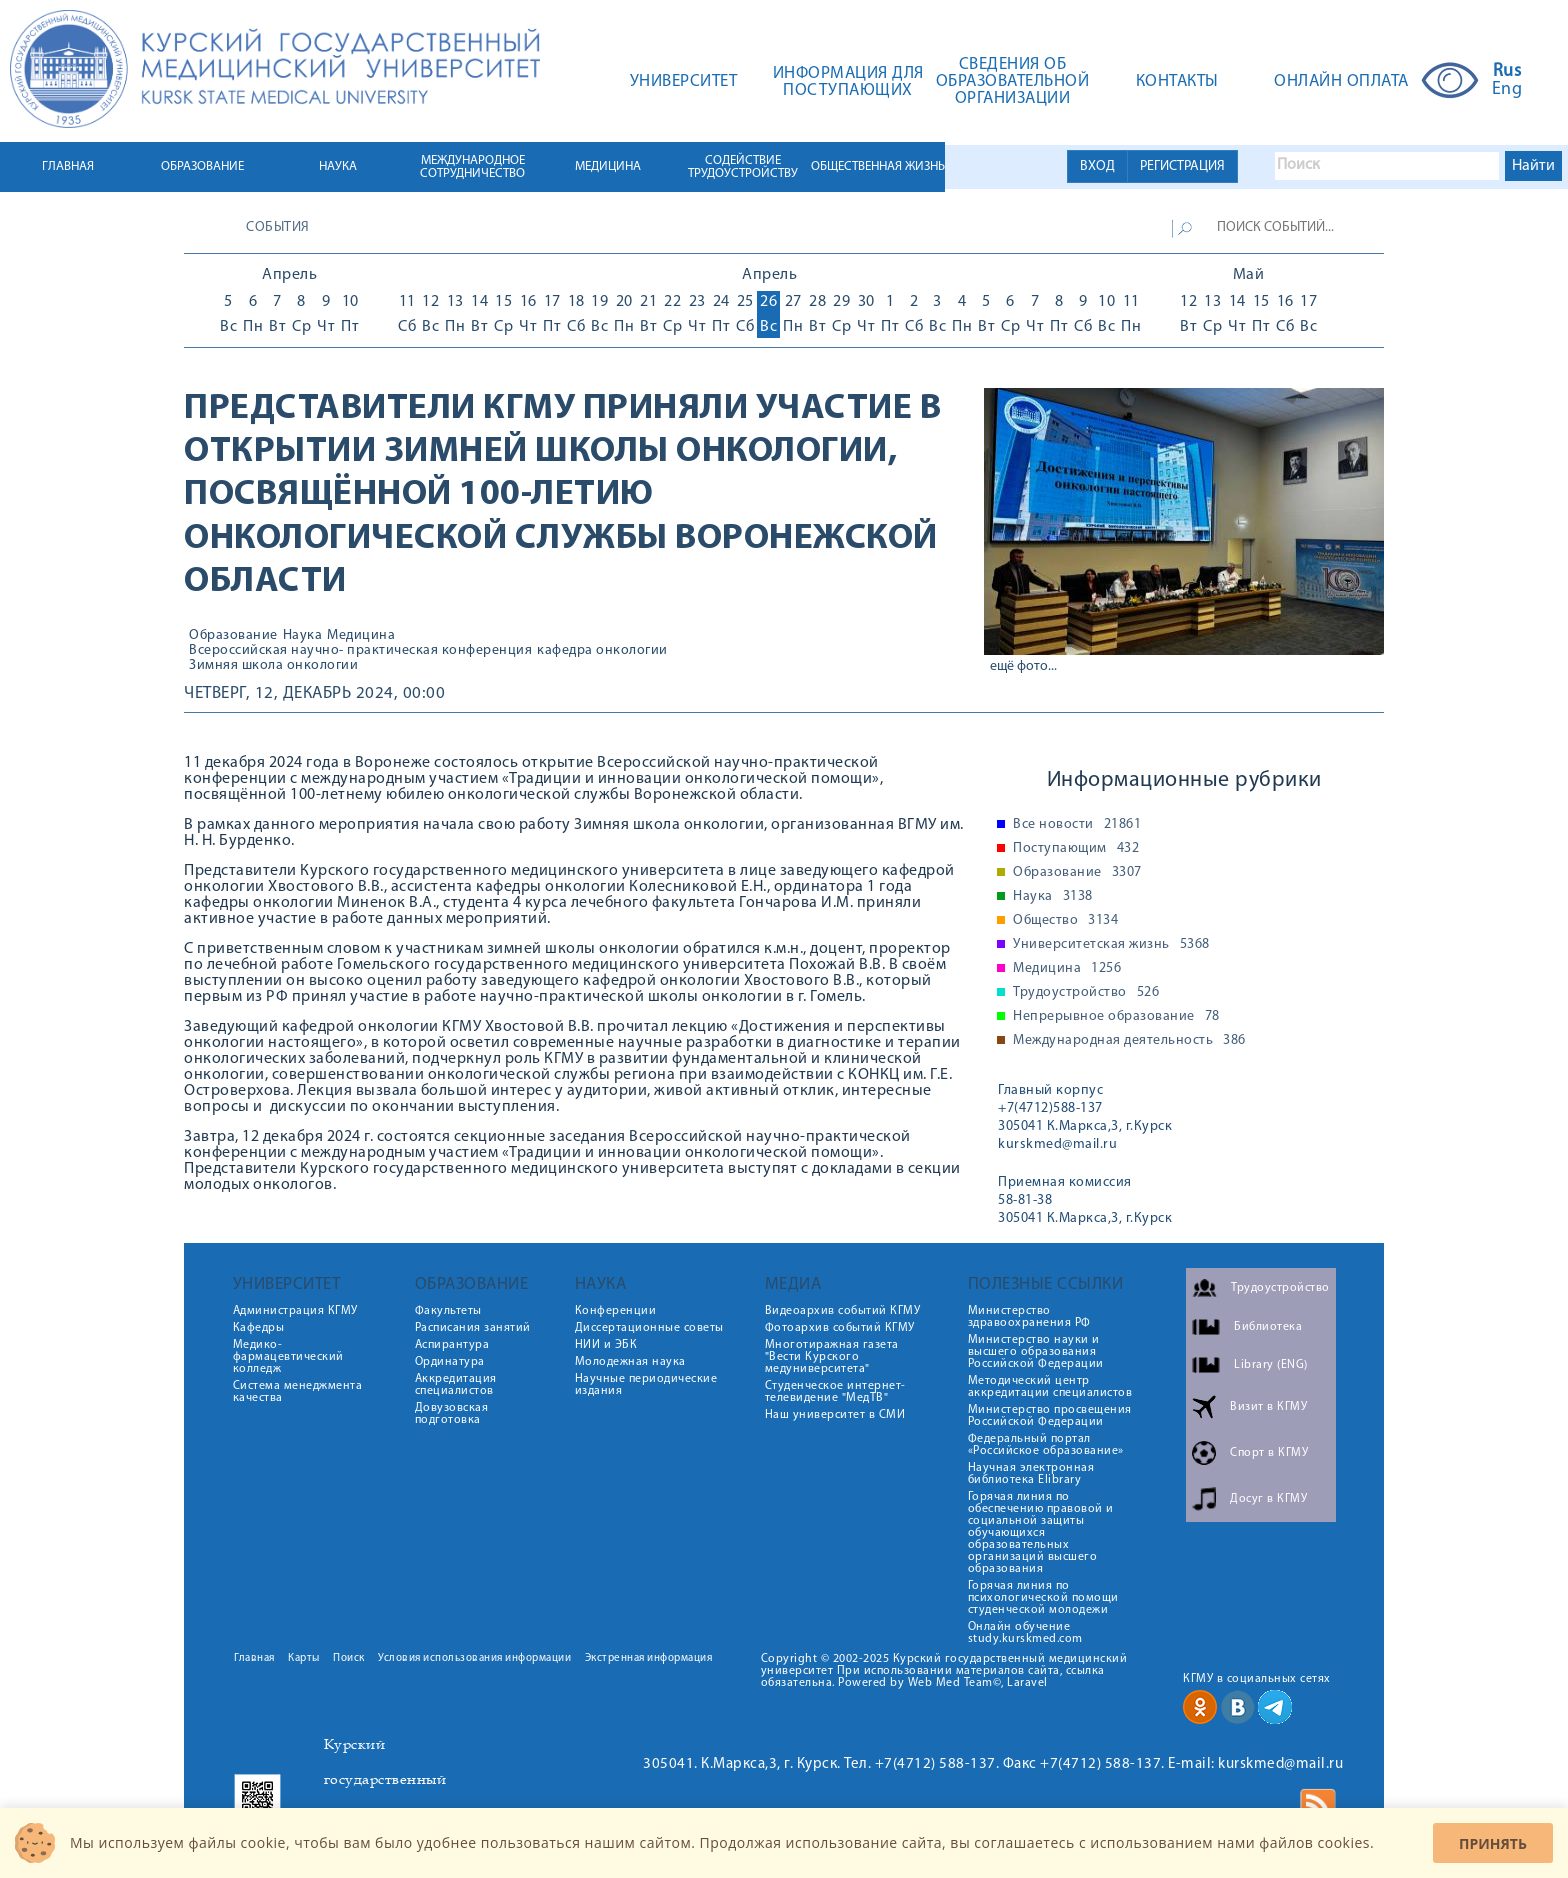 Image resolution: width=1568 pixels, height=1878 pixels. I want to click on Медицина, so click(361, 636).